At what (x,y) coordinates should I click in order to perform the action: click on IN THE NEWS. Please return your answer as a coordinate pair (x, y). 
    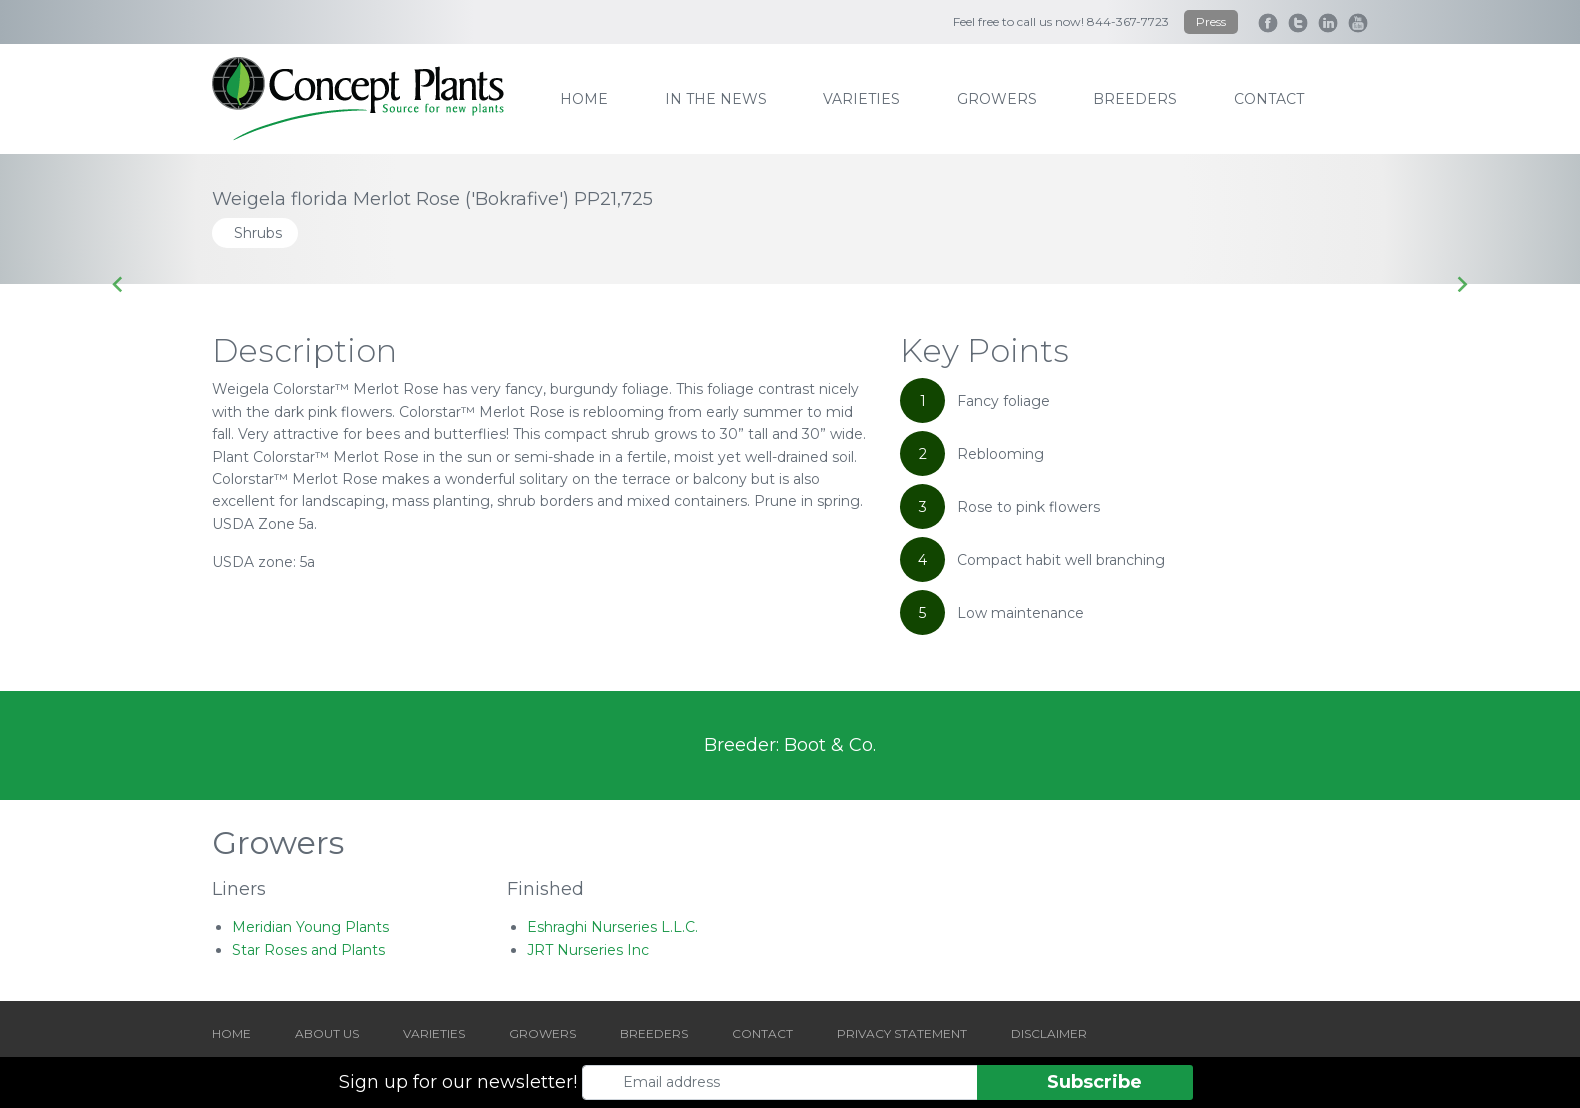
    Looking at the image, I should click on (716, 99).